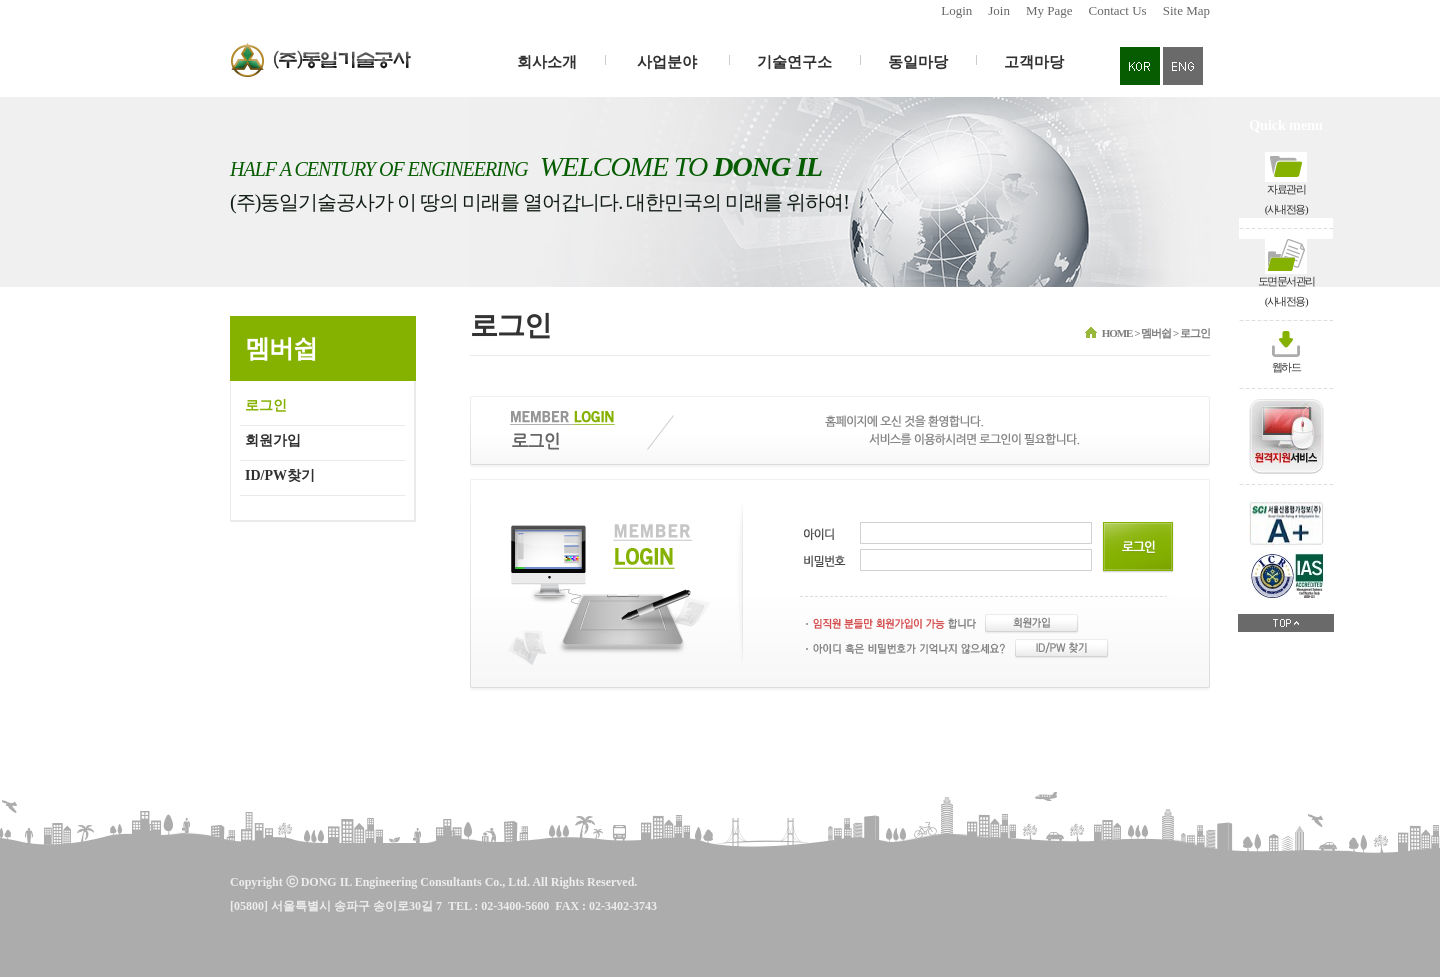  Describe the element at coordinates (1034, 62) in the screenshot. I see `고객마당` at that location.